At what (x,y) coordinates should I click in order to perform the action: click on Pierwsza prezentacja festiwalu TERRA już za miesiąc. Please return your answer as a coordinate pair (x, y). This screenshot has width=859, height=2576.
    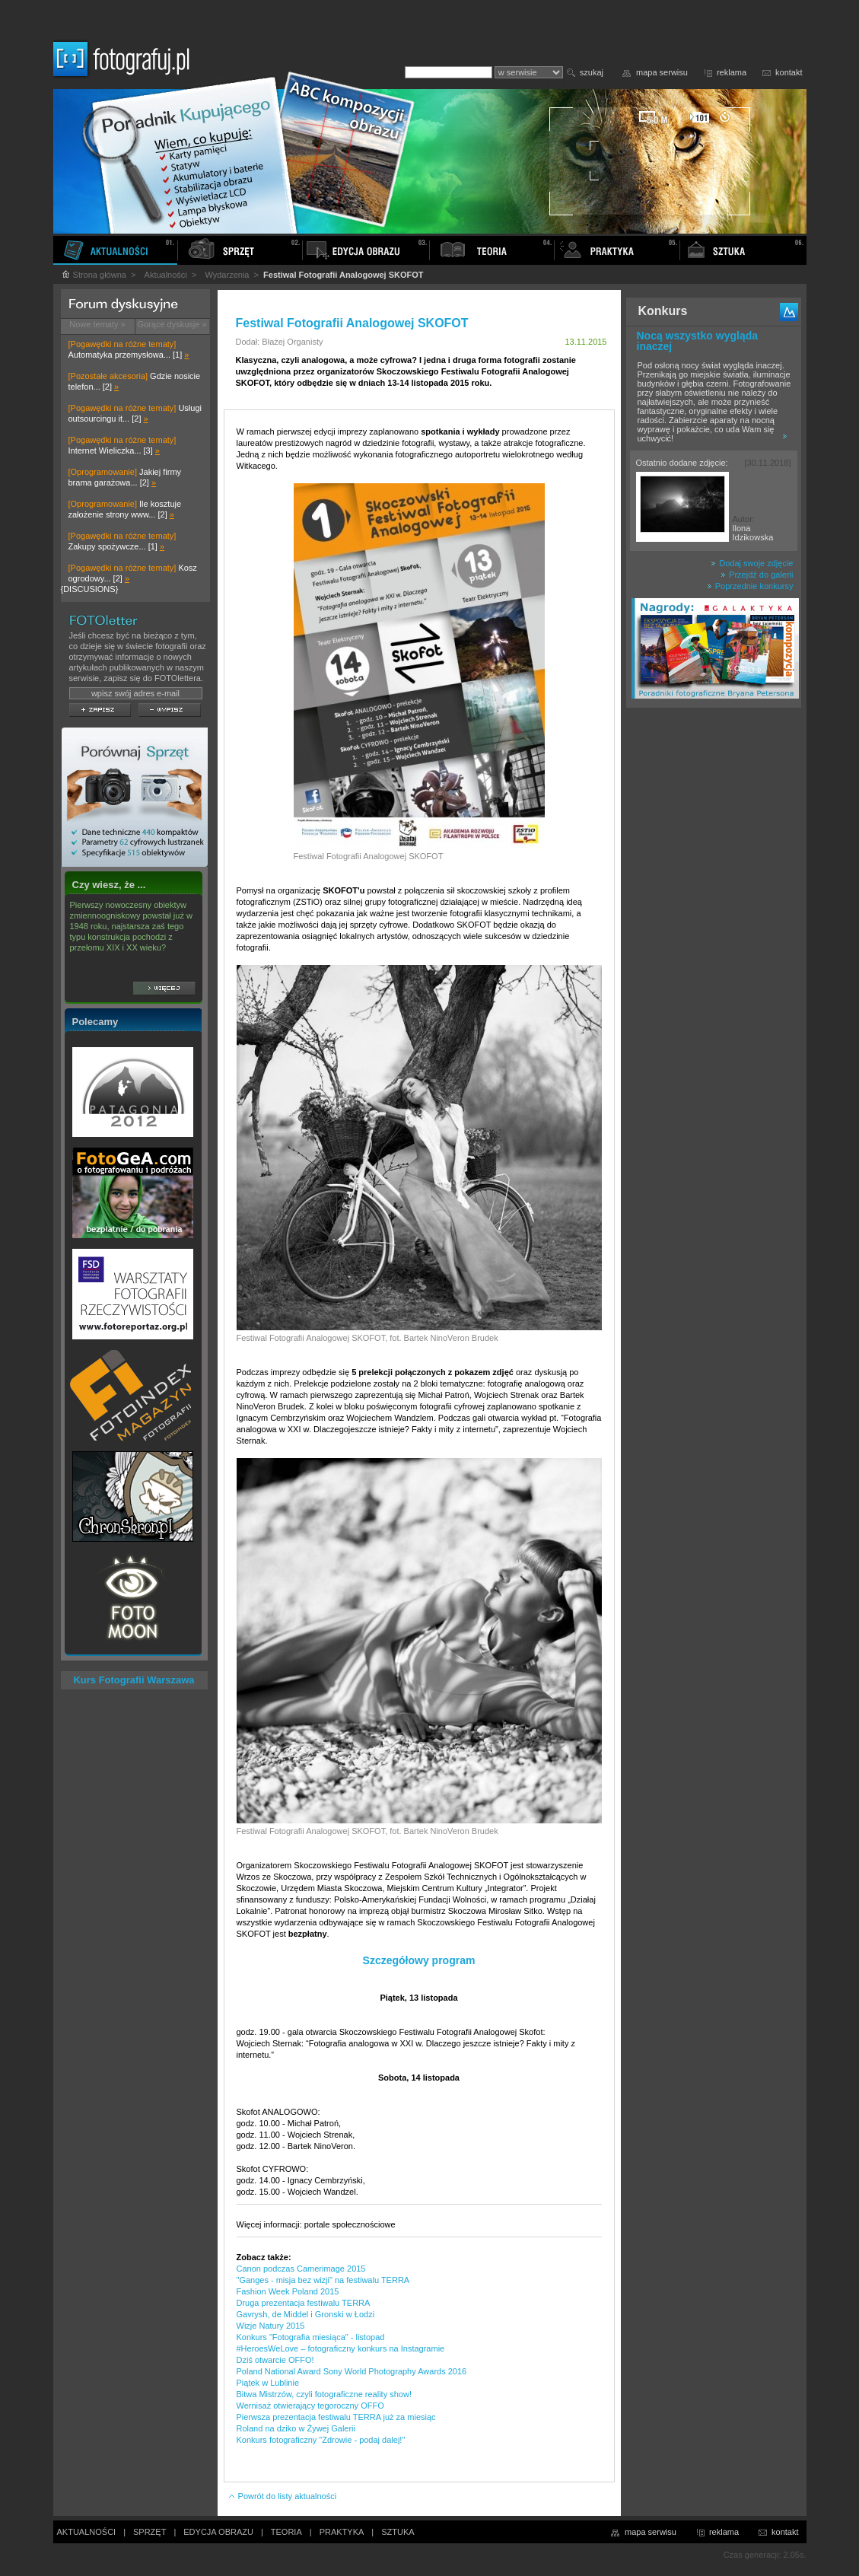
    Looking at the image, I should click on (336, 2417).